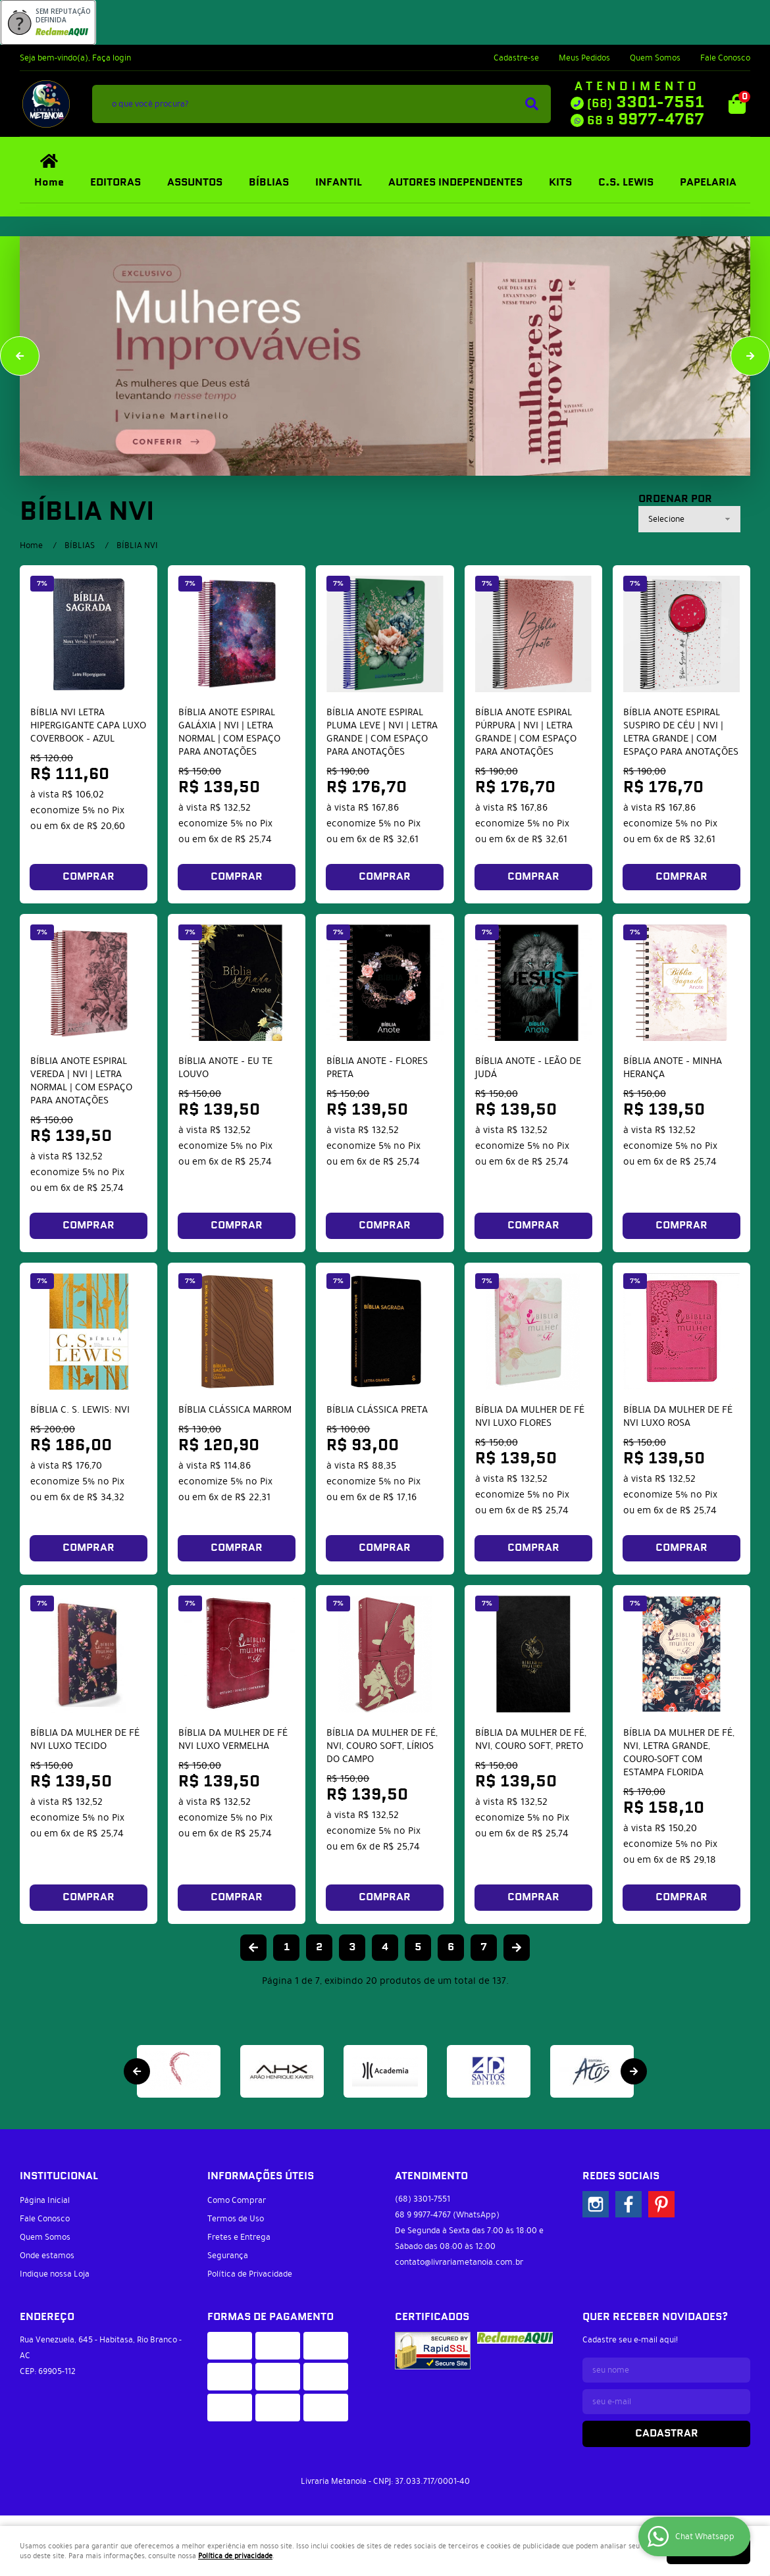 This screenshot has width=770, height=2576. Describe the element at coordinates (338, 182) in the screenshot. I see `INFANTIL` at that location.